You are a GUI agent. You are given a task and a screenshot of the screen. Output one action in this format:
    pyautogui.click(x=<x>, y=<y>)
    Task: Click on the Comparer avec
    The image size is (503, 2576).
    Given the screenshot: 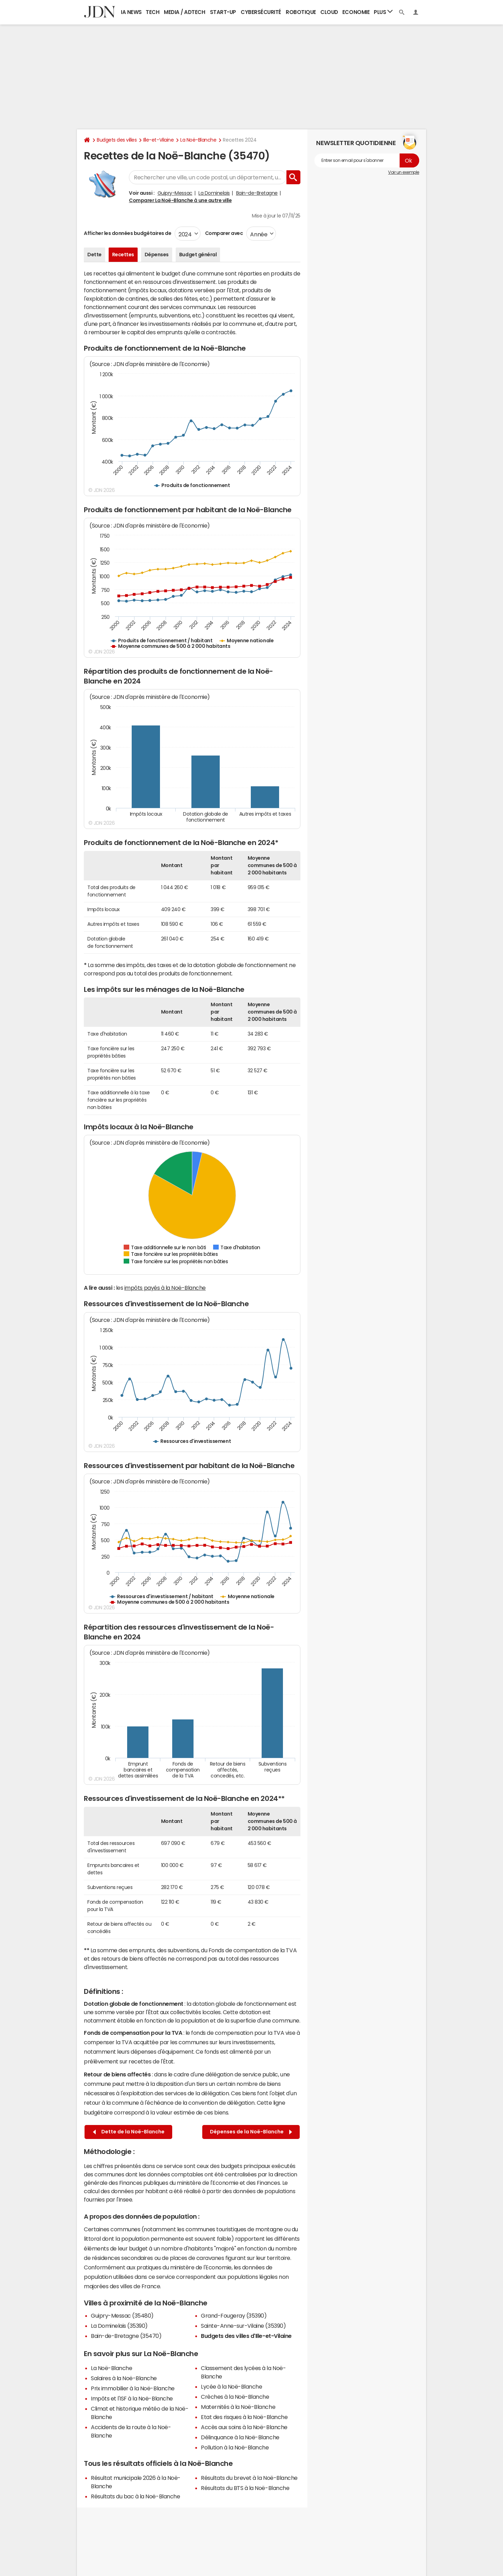 What is the action you would take?
    pyautogui.click(x=223, y=233)
    